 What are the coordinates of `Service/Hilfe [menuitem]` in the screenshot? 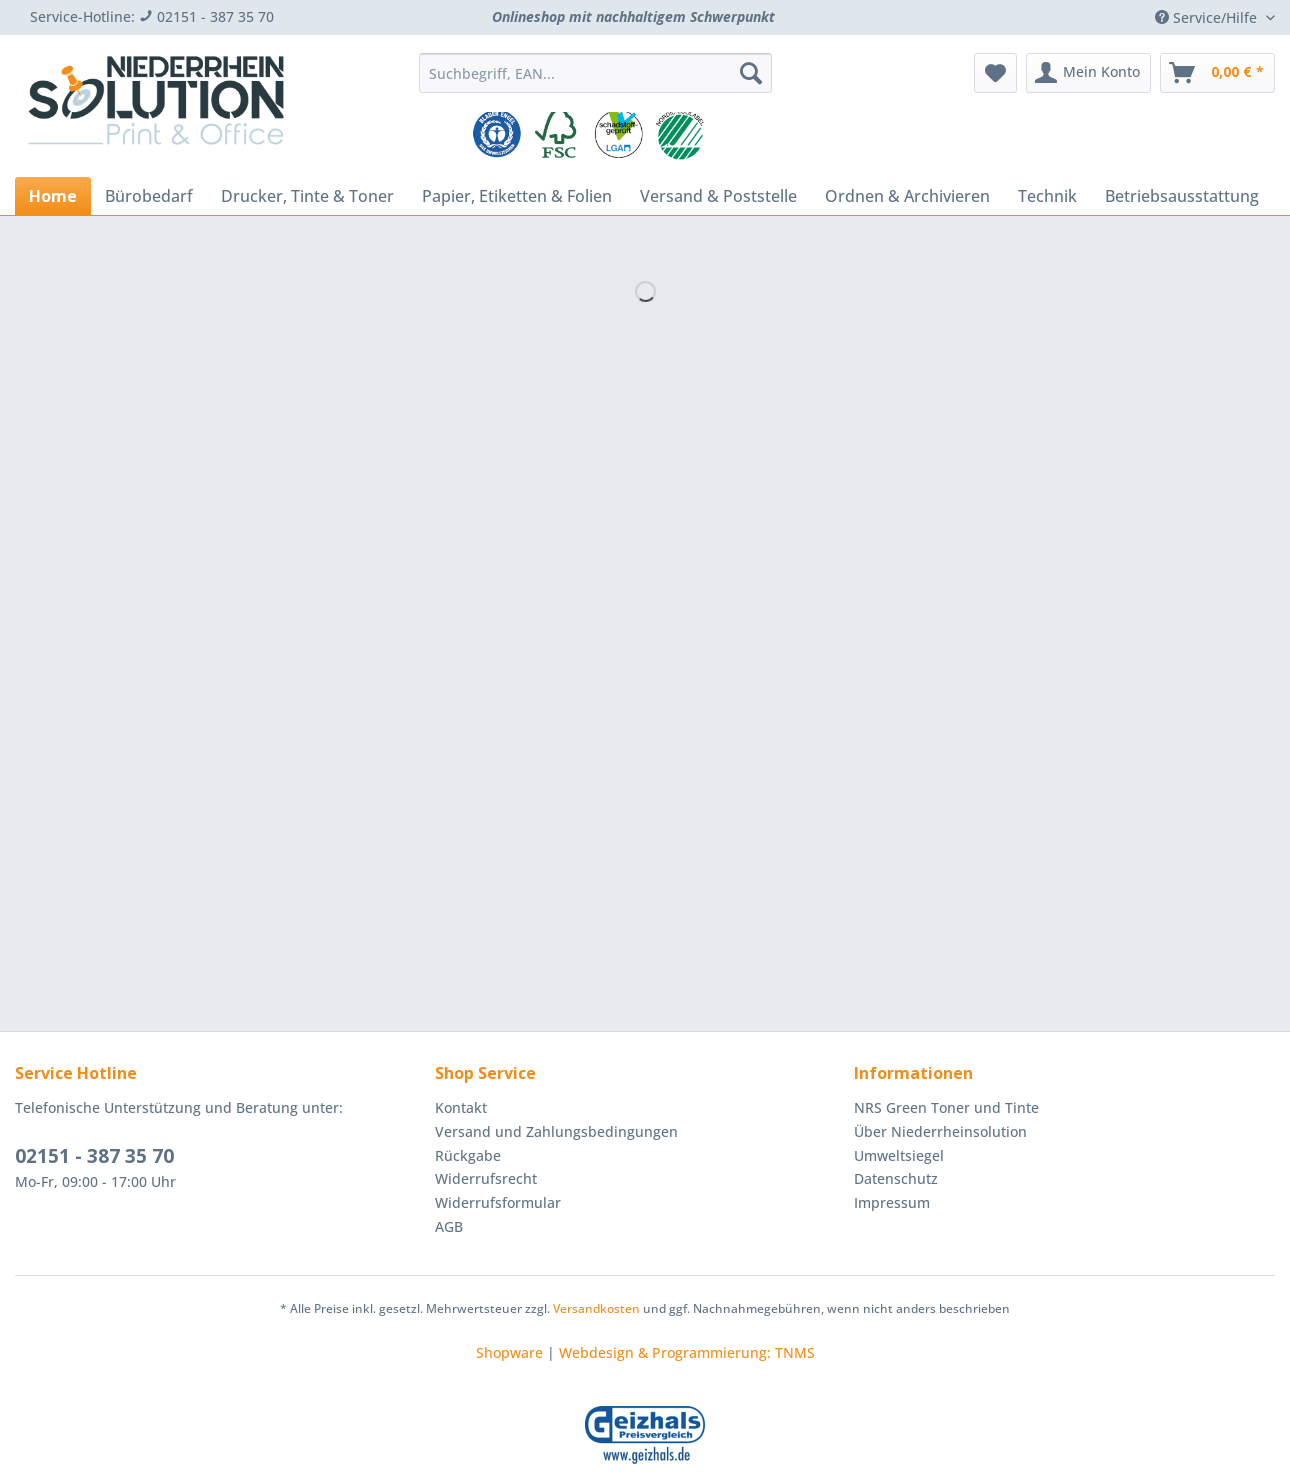 It's located at (1208, 17).